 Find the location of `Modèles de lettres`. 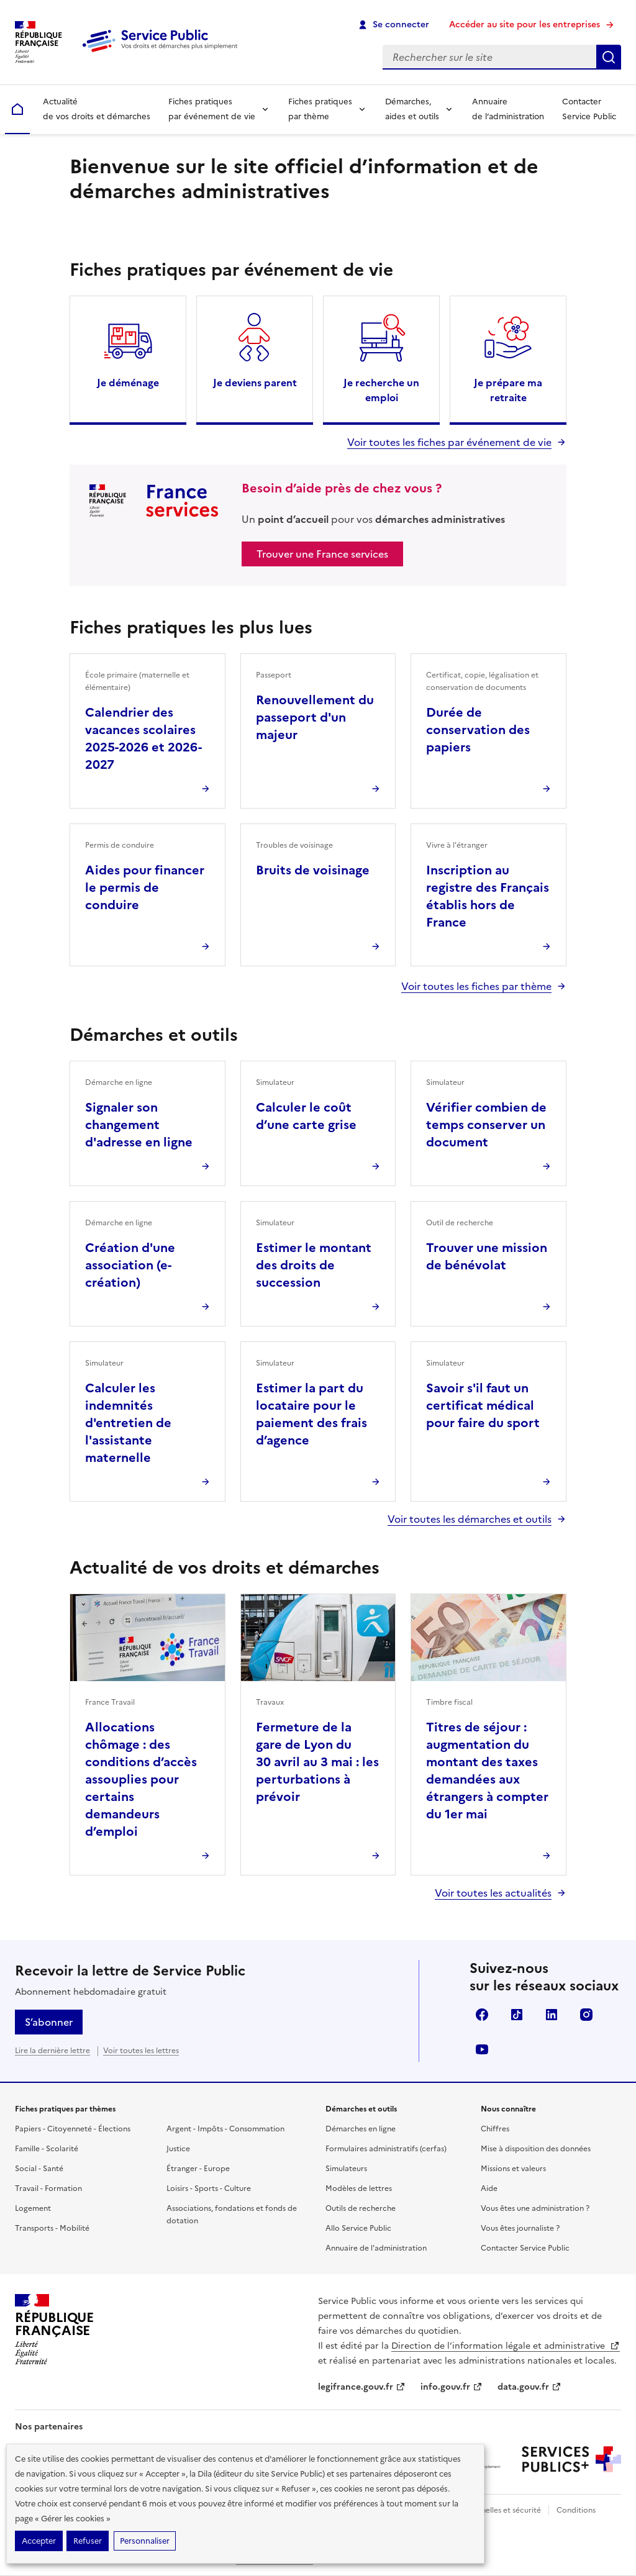

Modèles de lettres is located at coordinates (358, 2188).